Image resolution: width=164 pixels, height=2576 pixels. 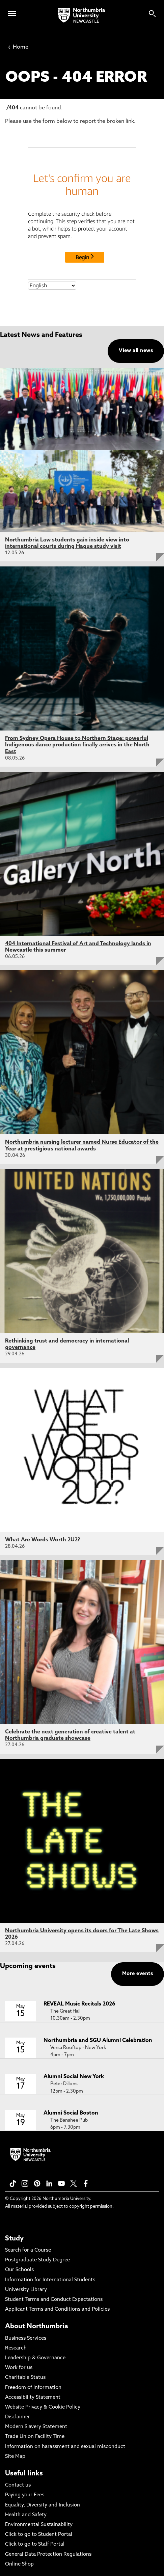 What do you see at coordinates (37, 2260) in the screenshot?
I see `Postgraduate Study Degree` at bounding box center [37, 2260].